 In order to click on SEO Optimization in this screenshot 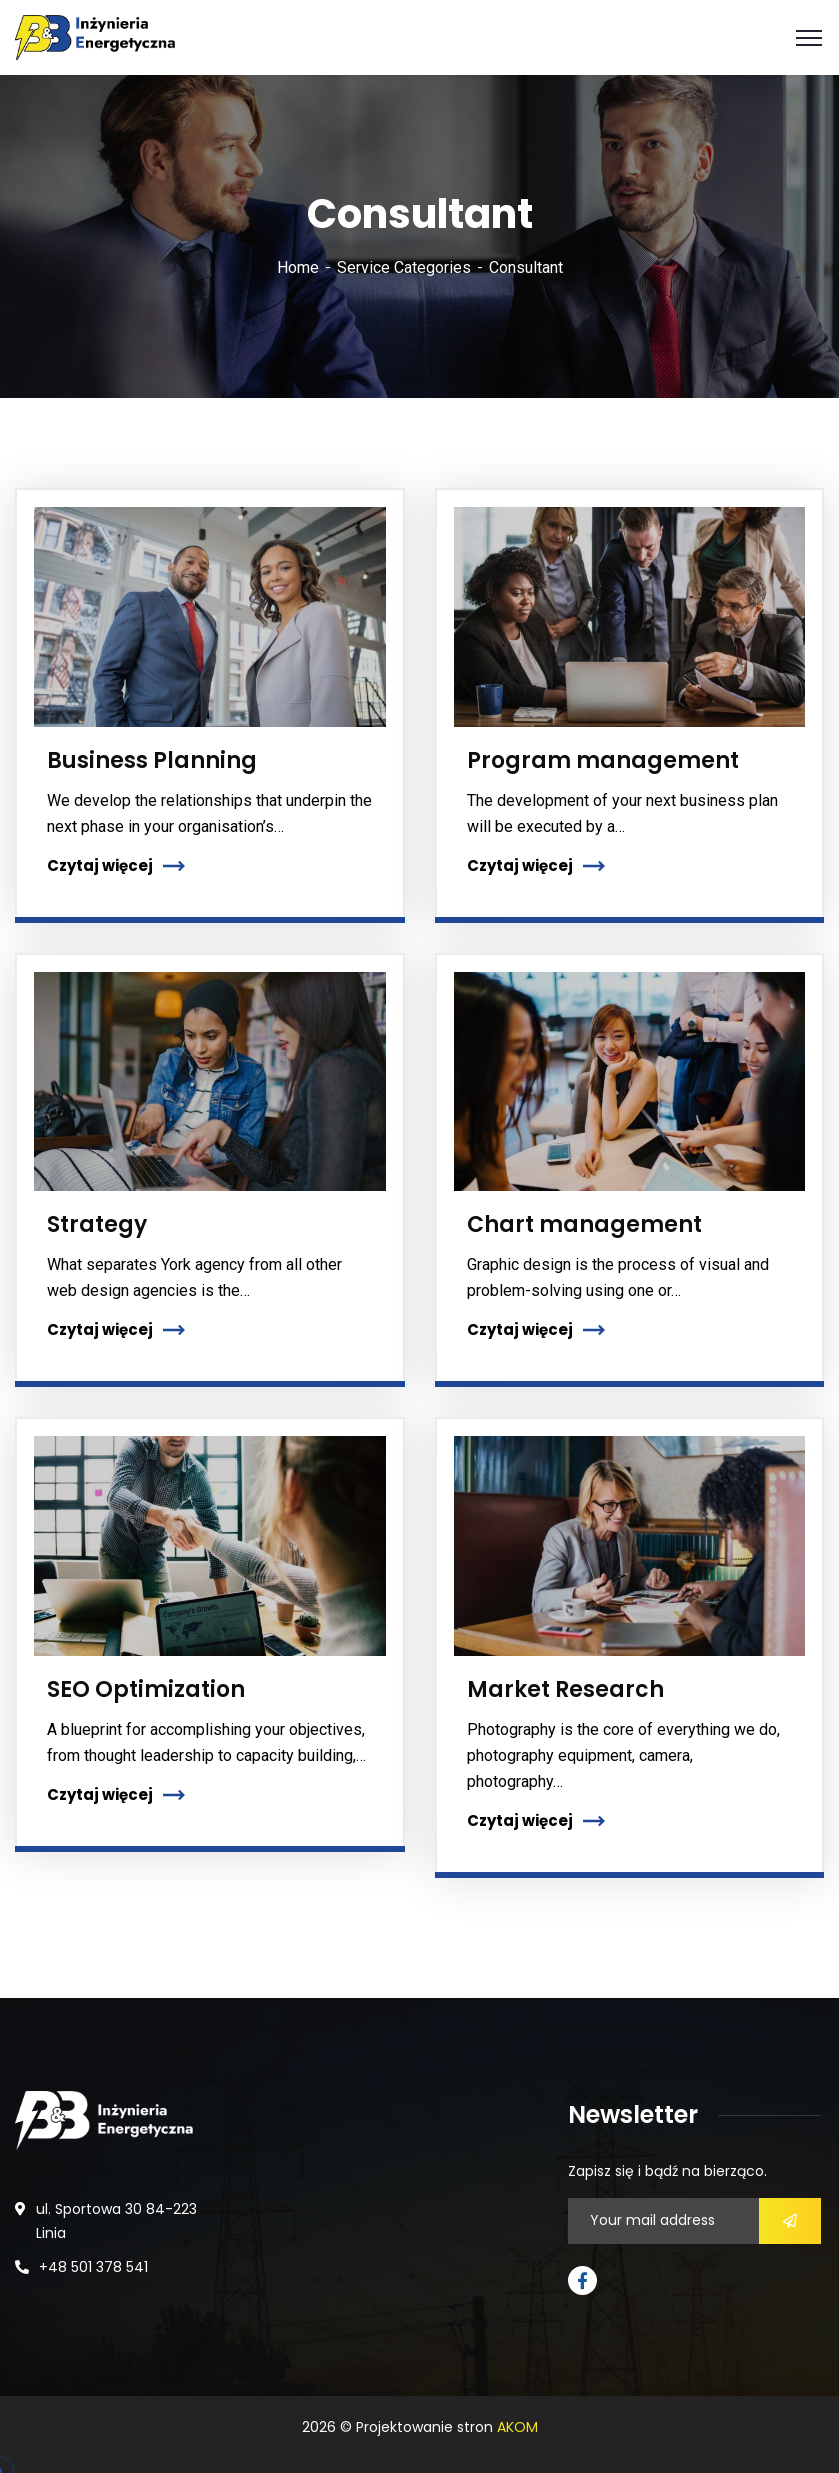, I will do `click(146, 1689)`.